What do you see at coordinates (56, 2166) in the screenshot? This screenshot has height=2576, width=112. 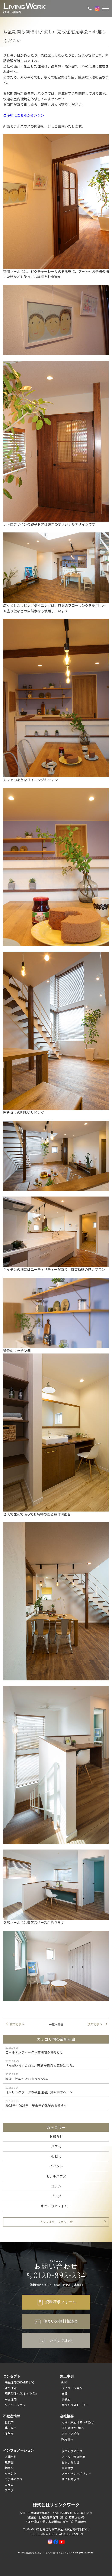 I see `イベント` at bounding box center [56, 2166].